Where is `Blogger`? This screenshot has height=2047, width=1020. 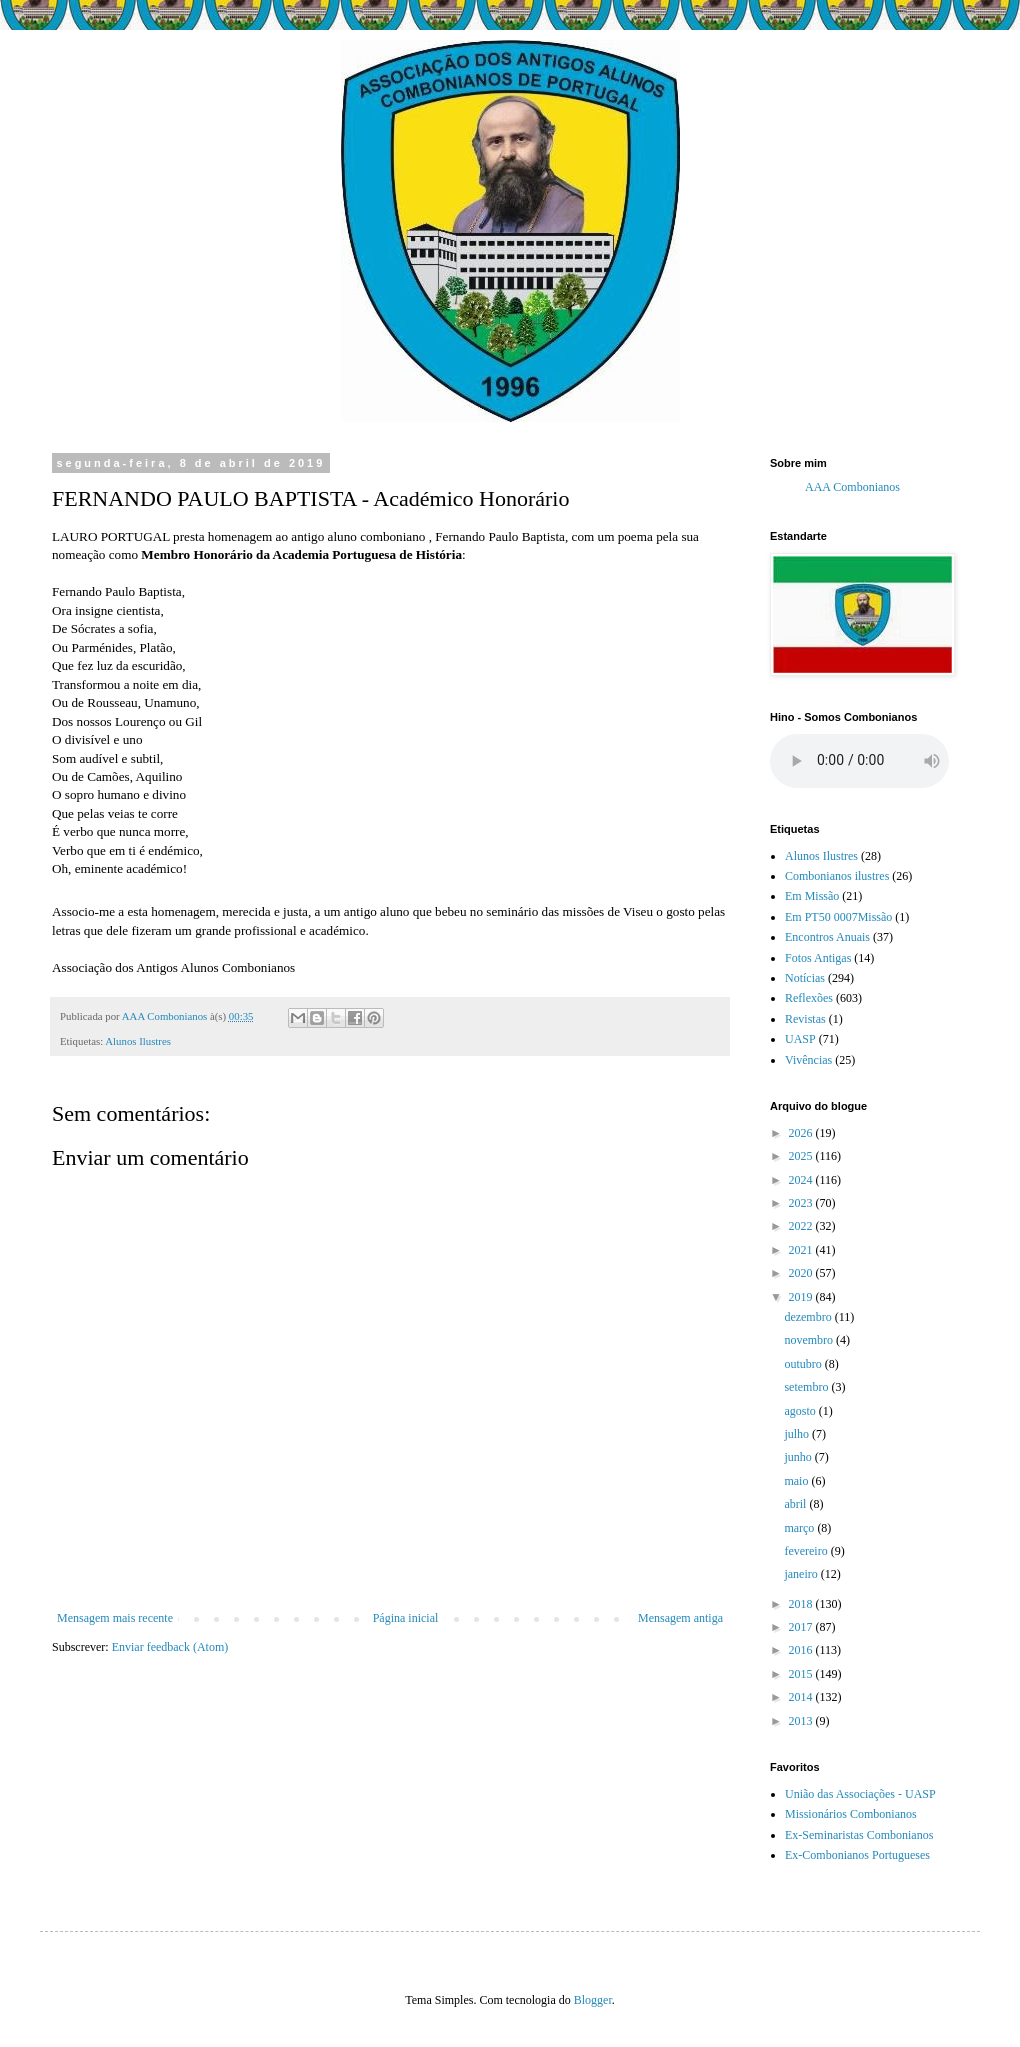
Blogger is located at coordinates (593, 2000).